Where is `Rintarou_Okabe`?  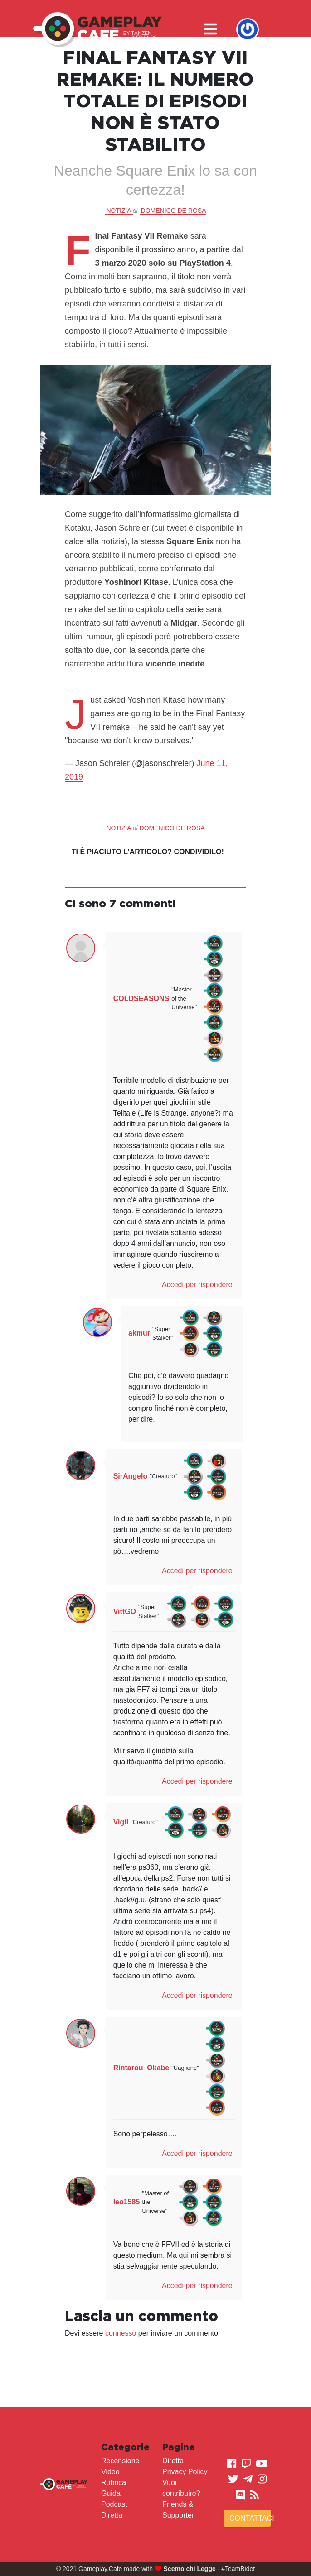 Rintarou_Okabe is located at coordinates (141, 2068).